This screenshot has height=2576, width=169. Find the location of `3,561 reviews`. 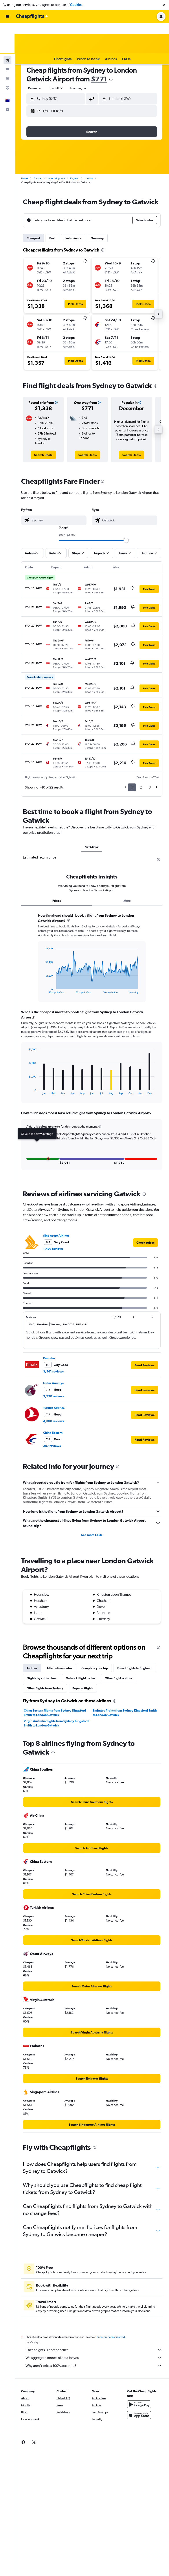

3,561 reviews is located at coordinates (54, 1371).